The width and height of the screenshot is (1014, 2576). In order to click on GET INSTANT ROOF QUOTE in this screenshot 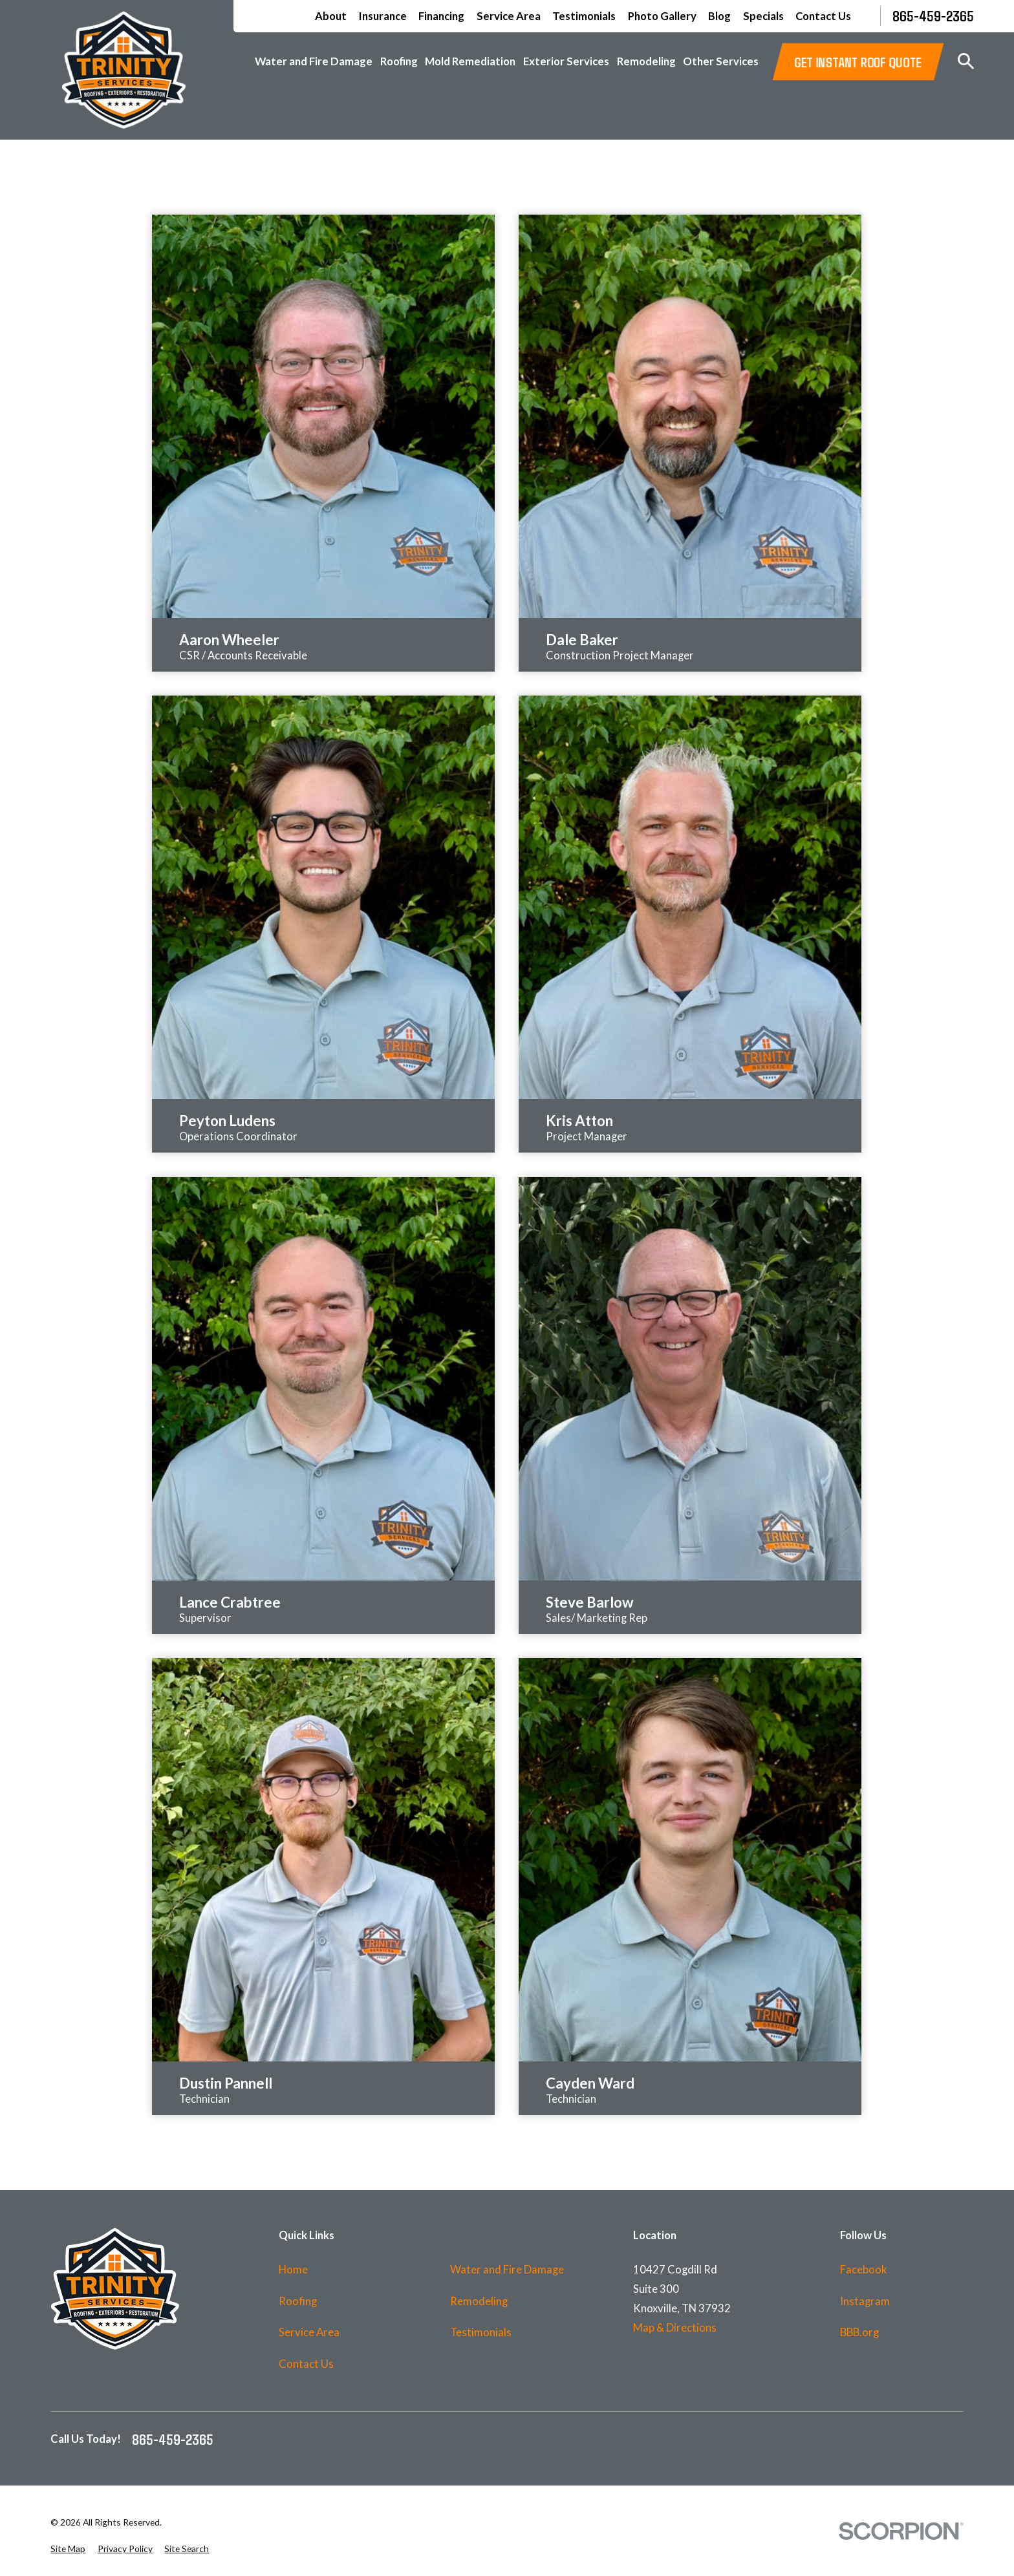, I will do `click(858, 61)`.